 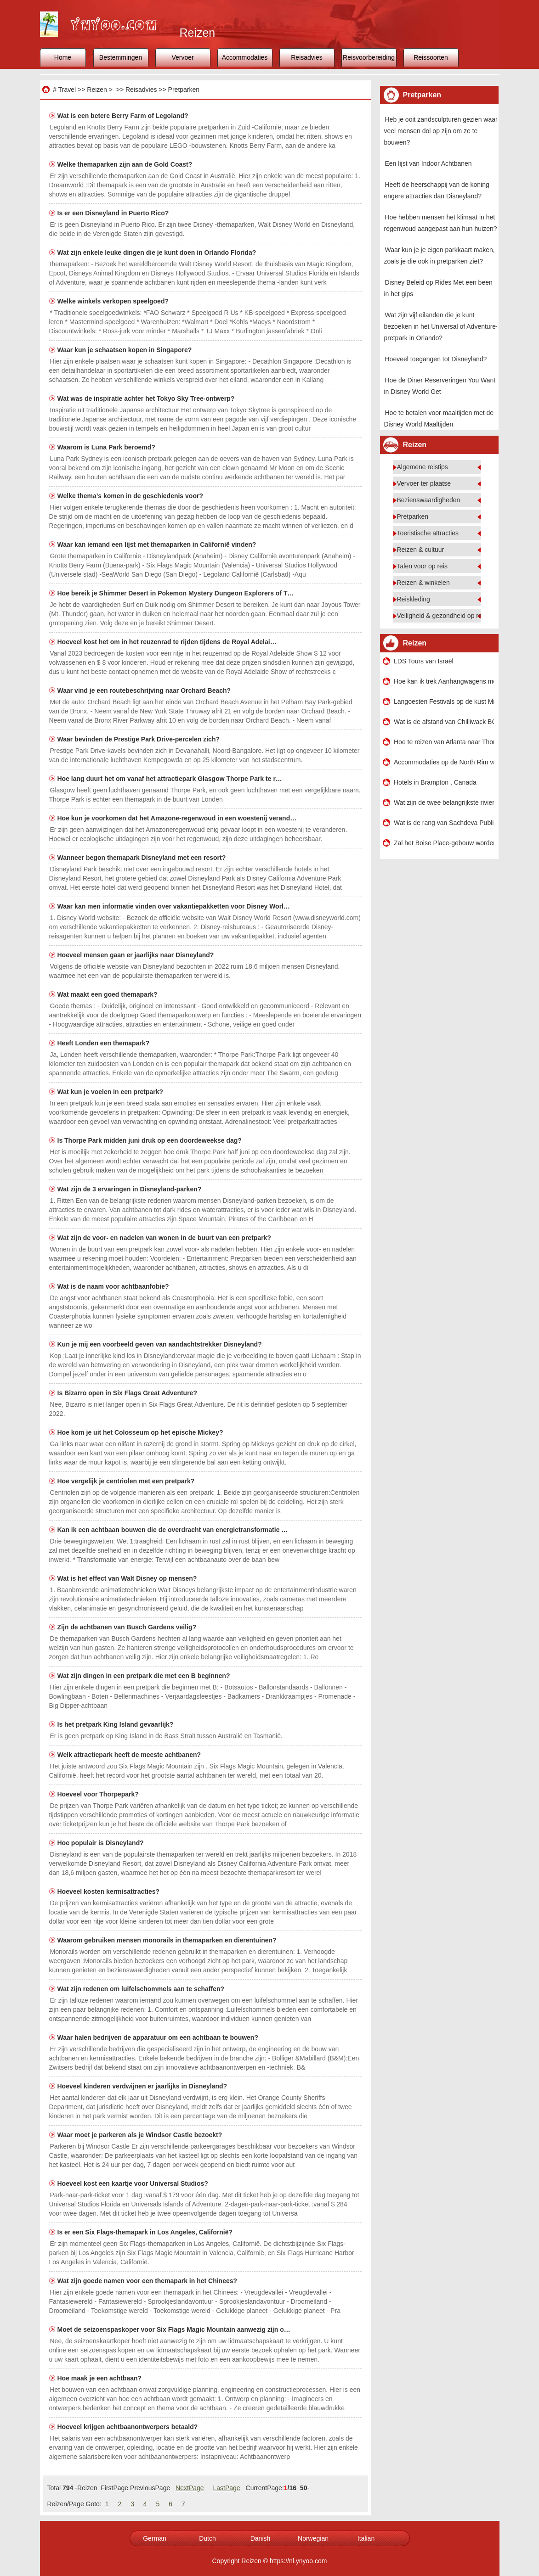 I want to click on Talen voor op reis, so click(x=422, y=566).